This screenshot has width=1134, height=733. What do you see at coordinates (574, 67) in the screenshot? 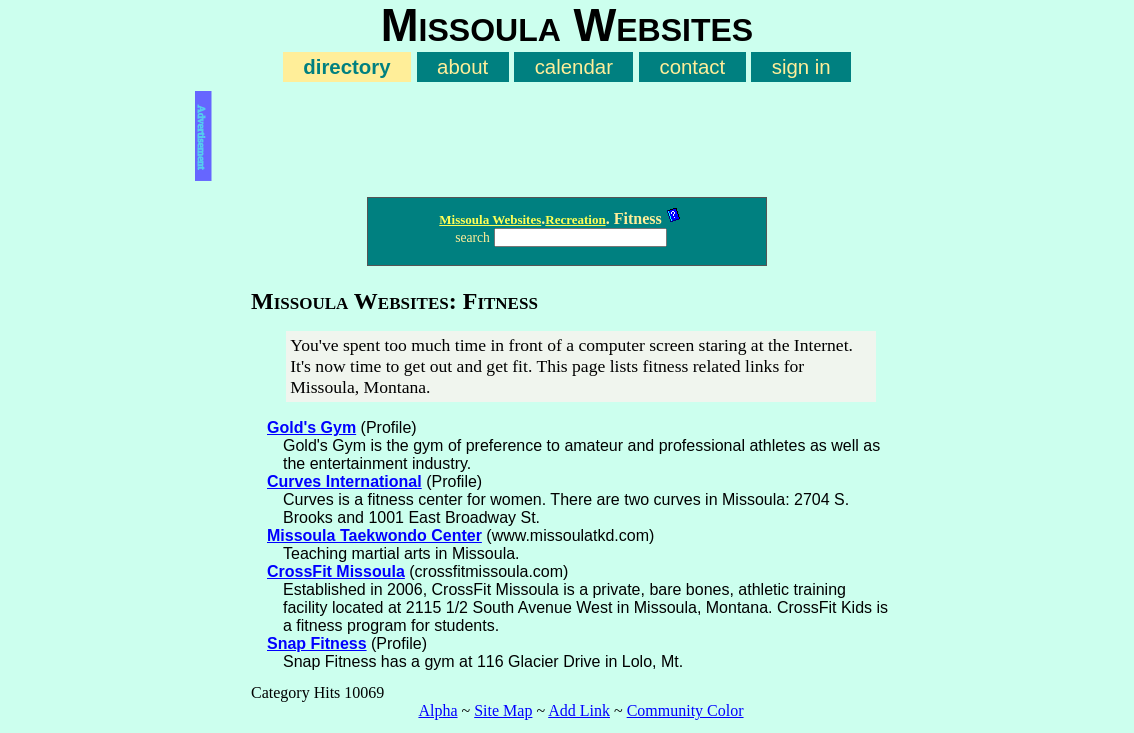
I see `calendar` at bounding box center [574, 67].